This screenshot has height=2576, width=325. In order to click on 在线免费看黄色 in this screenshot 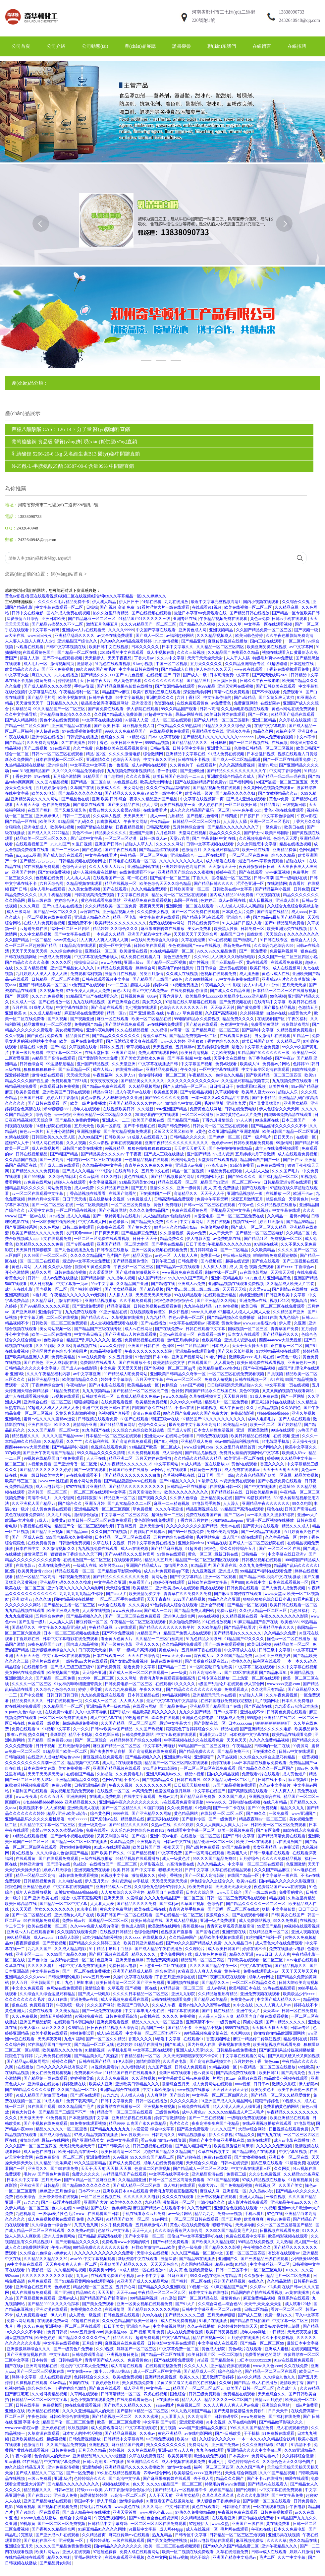, I will do `click(41, 1543)`.